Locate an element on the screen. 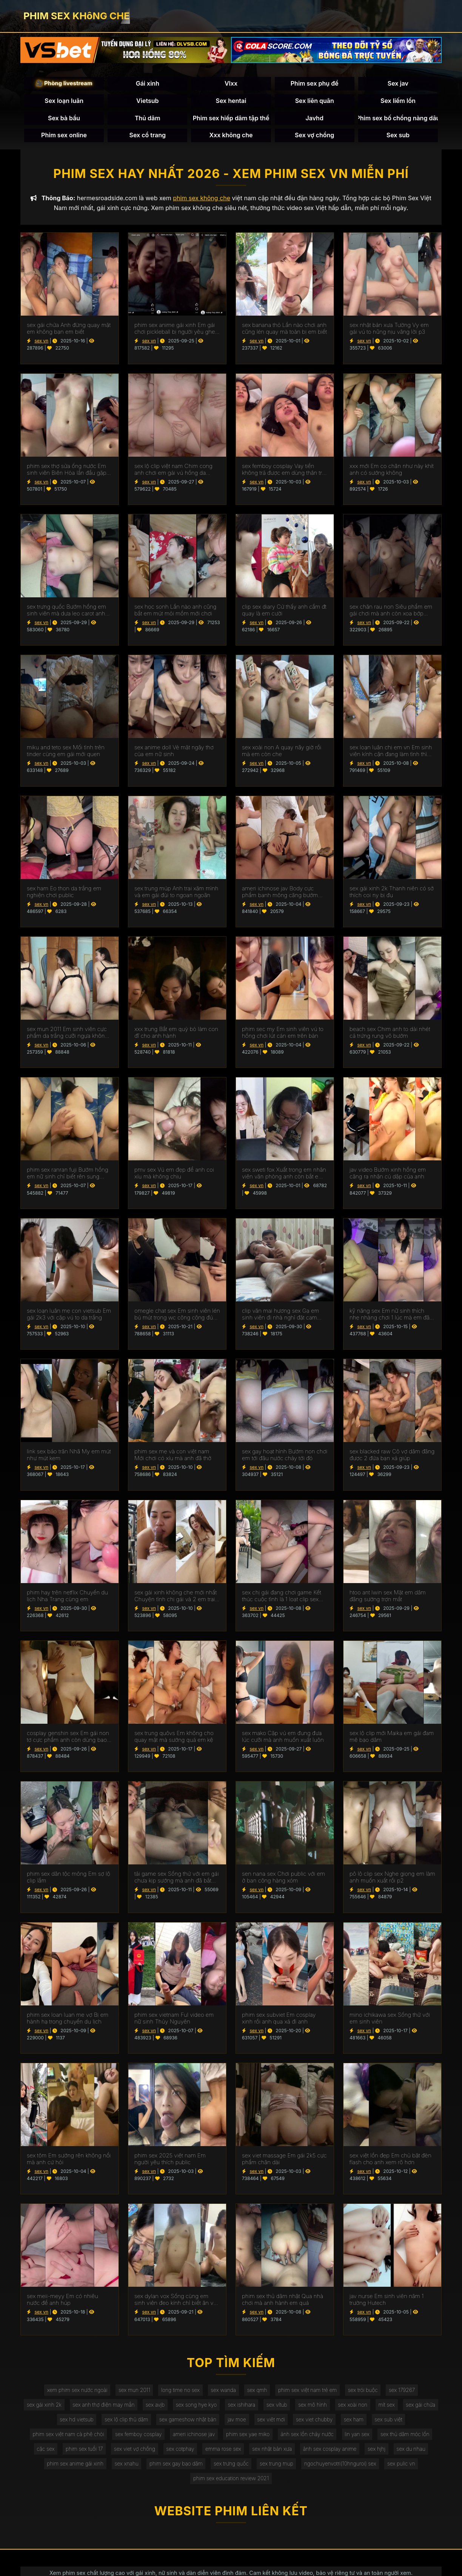 The image size is (462, 2576). sex 179267 is located at coordinates (405, 2391).